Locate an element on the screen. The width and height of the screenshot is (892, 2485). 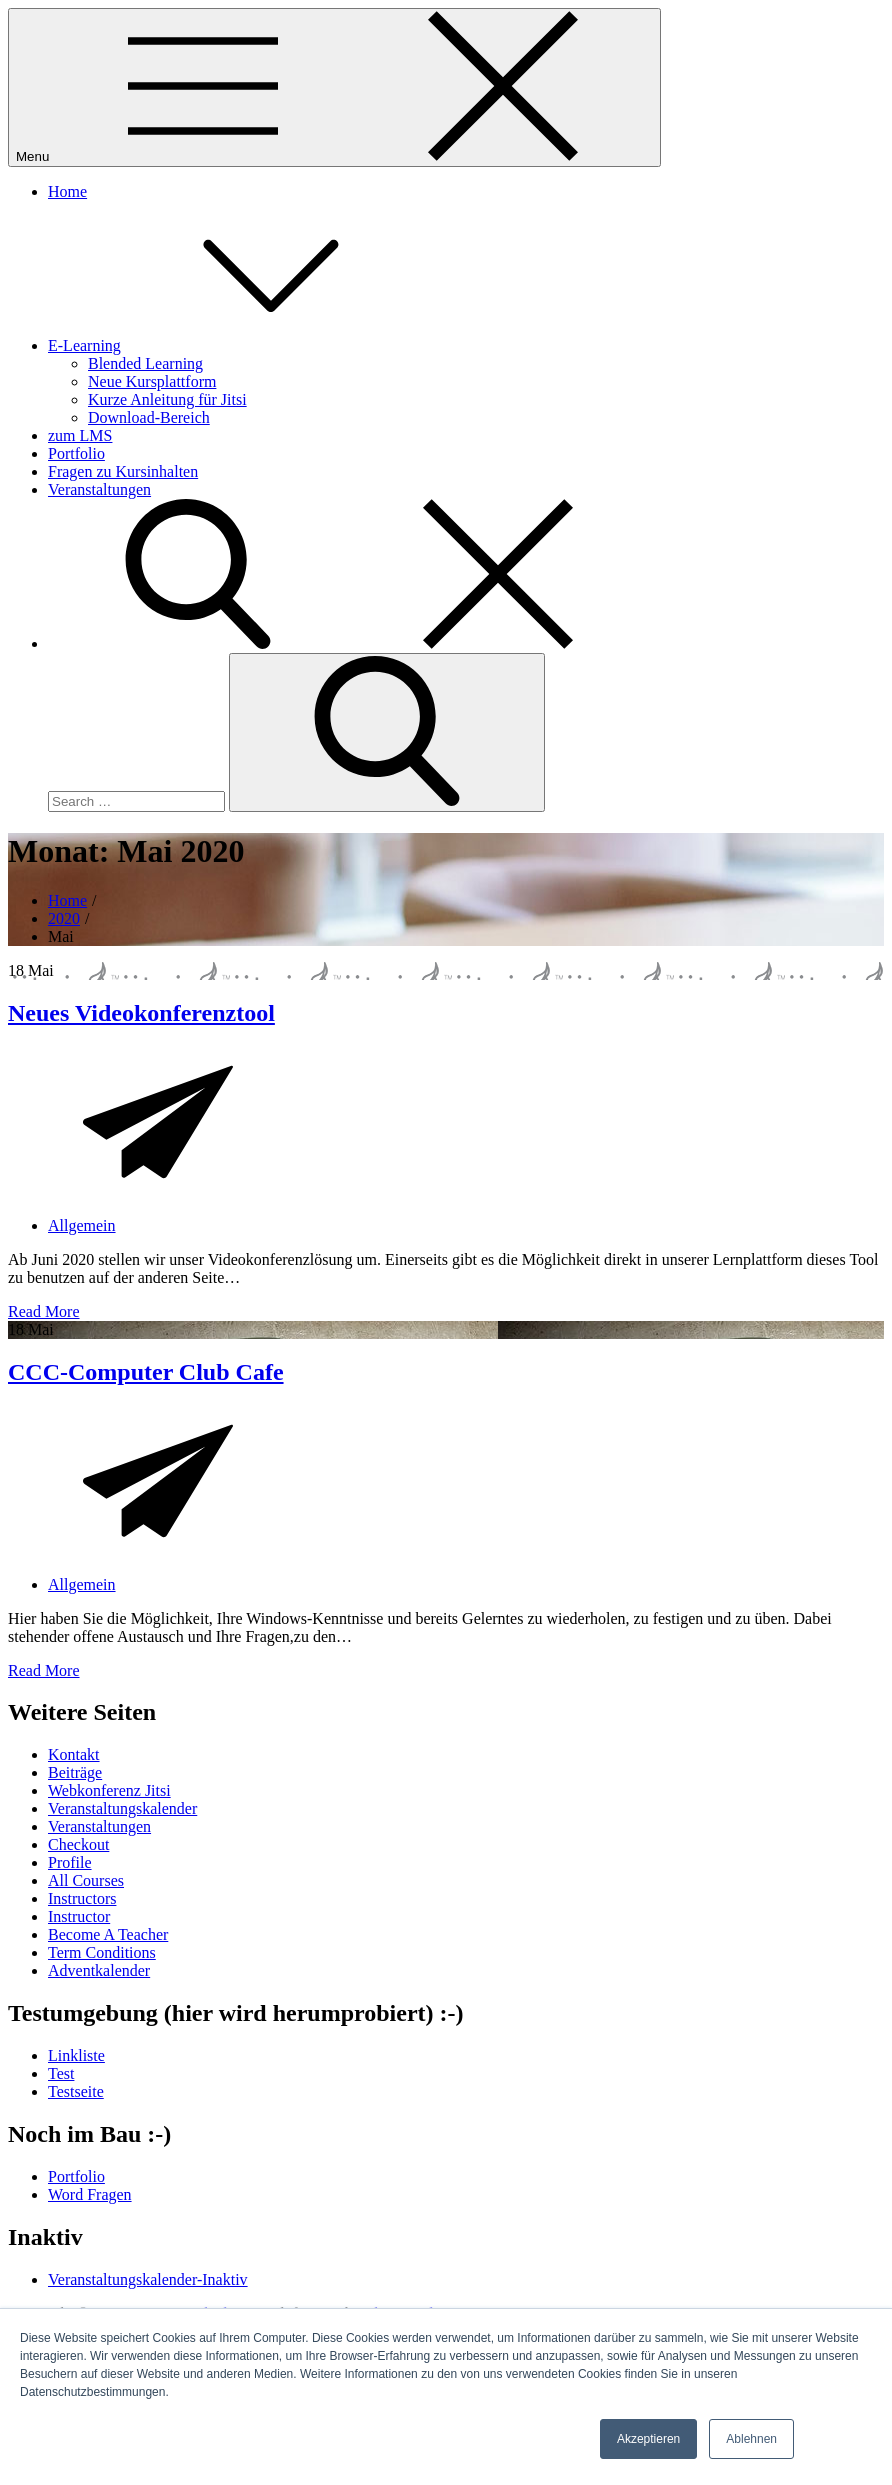
Instructor is located at coordinates (79, 1916).